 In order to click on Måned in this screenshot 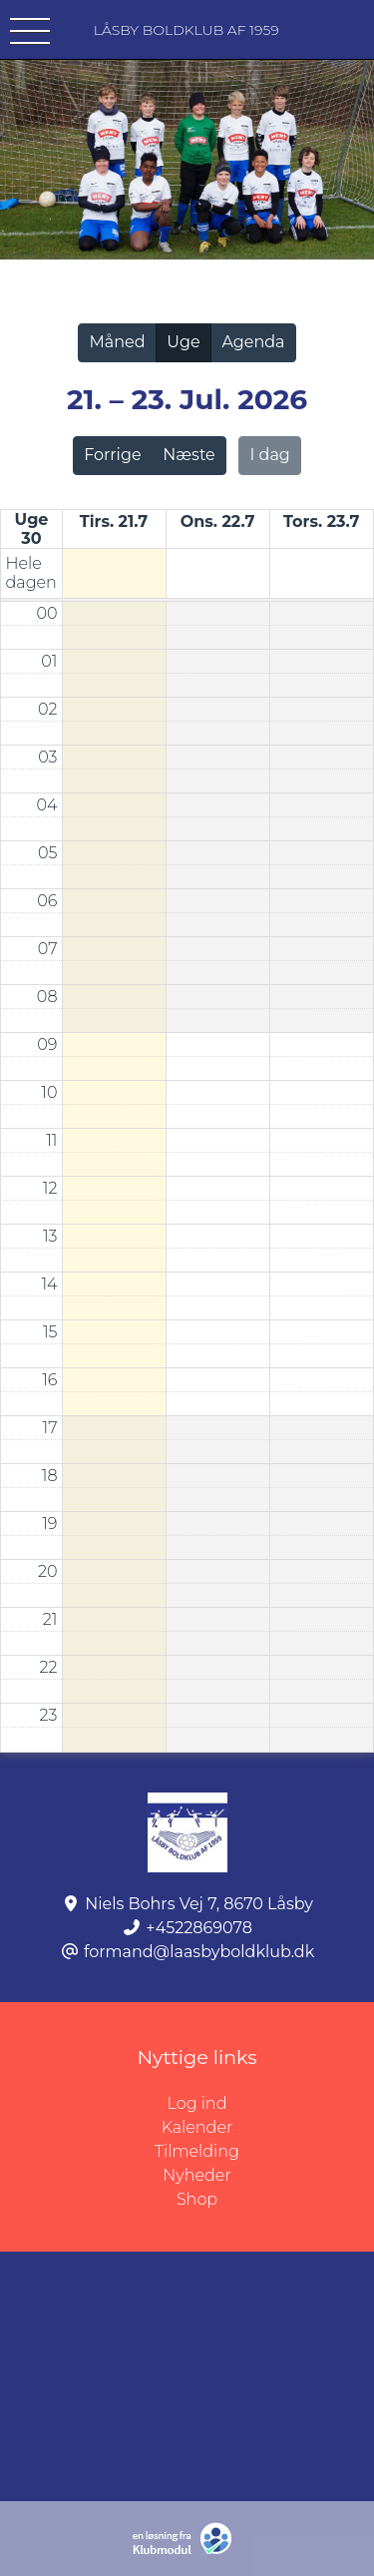, I will do `click(117, 341)`.